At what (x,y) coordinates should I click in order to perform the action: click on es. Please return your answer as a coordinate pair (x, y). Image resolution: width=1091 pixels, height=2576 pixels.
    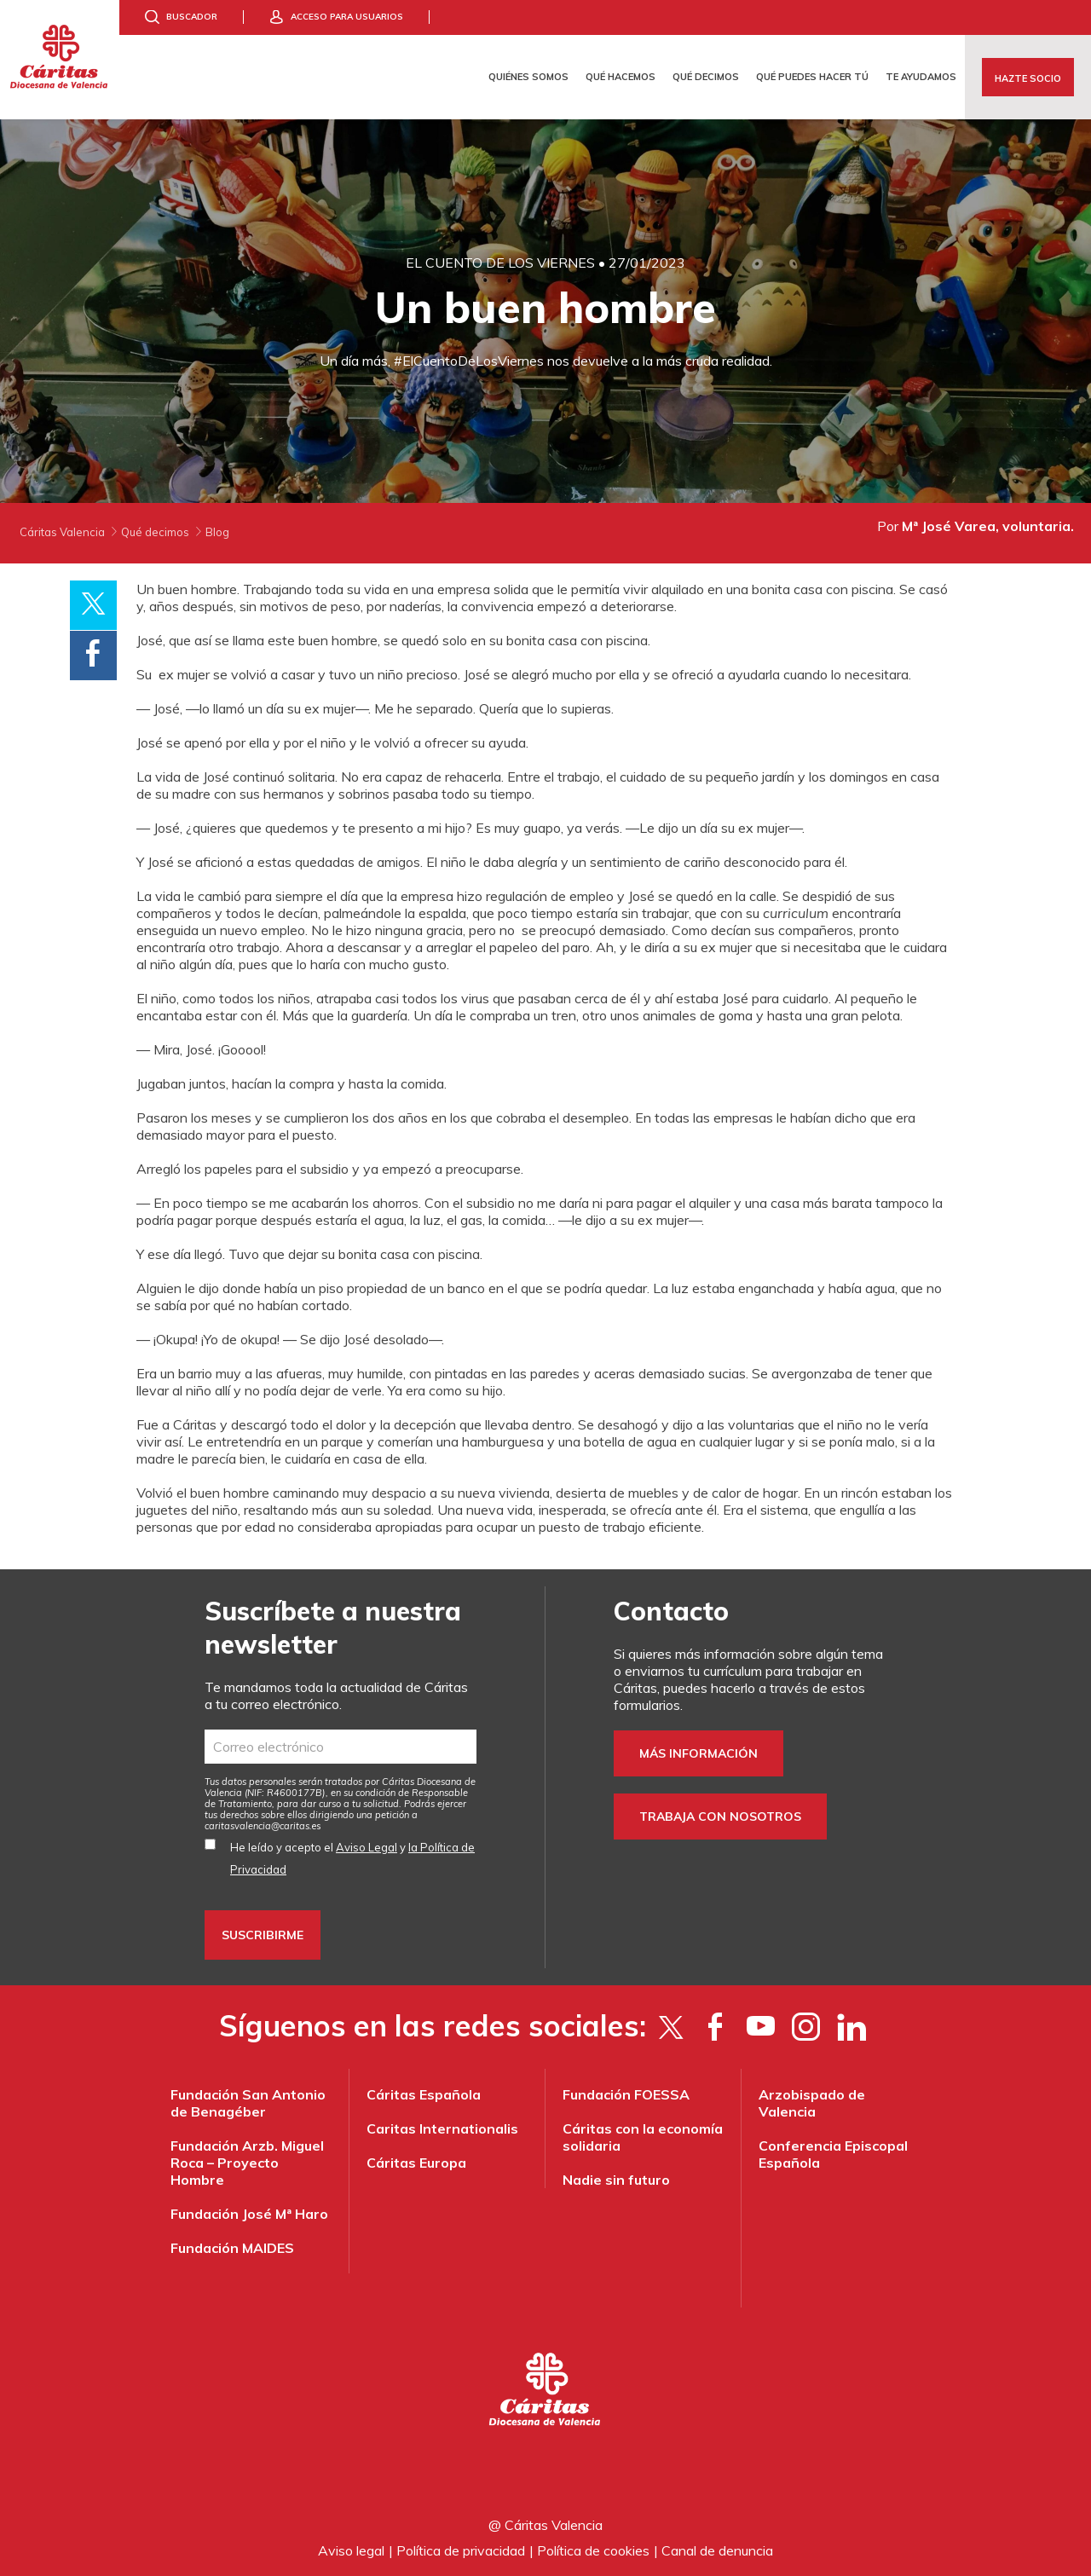
    Looking at the image, I should click on (263, 1826).